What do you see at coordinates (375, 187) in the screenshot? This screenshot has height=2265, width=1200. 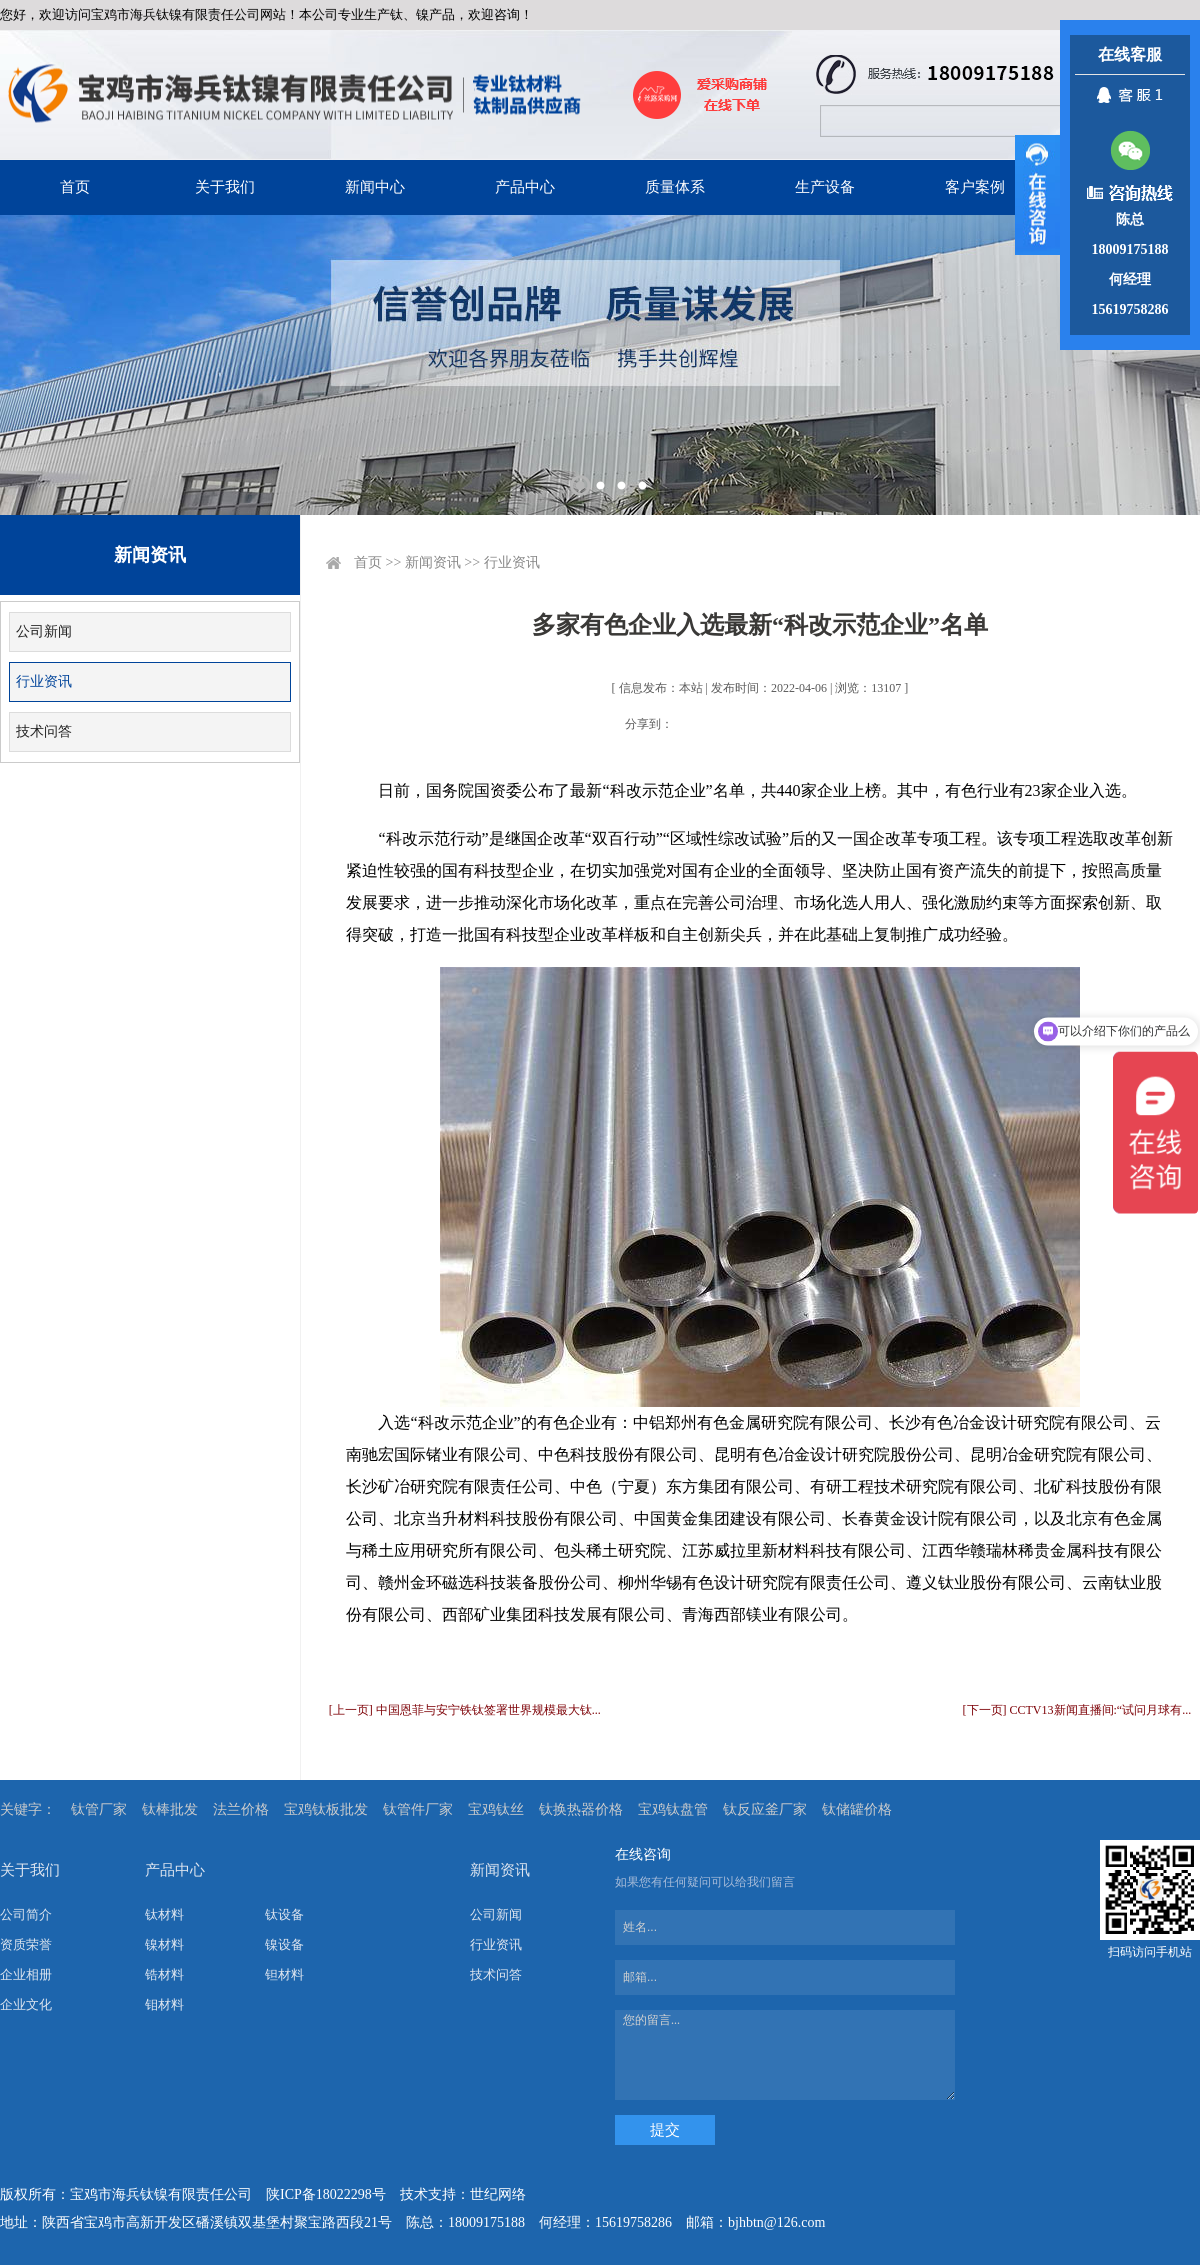 I see `新闻中心` at bounding box center [375, 187].